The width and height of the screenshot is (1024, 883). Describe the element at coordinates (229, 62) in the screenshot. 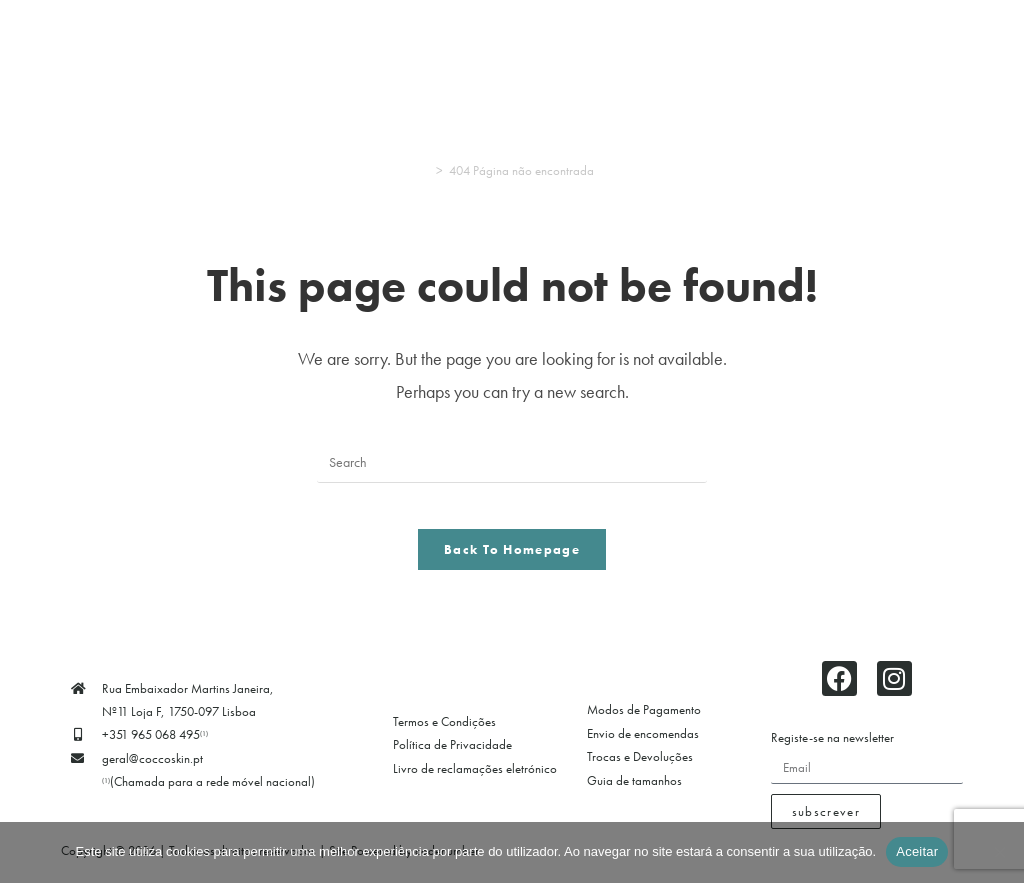

I see `[button]` at that location.